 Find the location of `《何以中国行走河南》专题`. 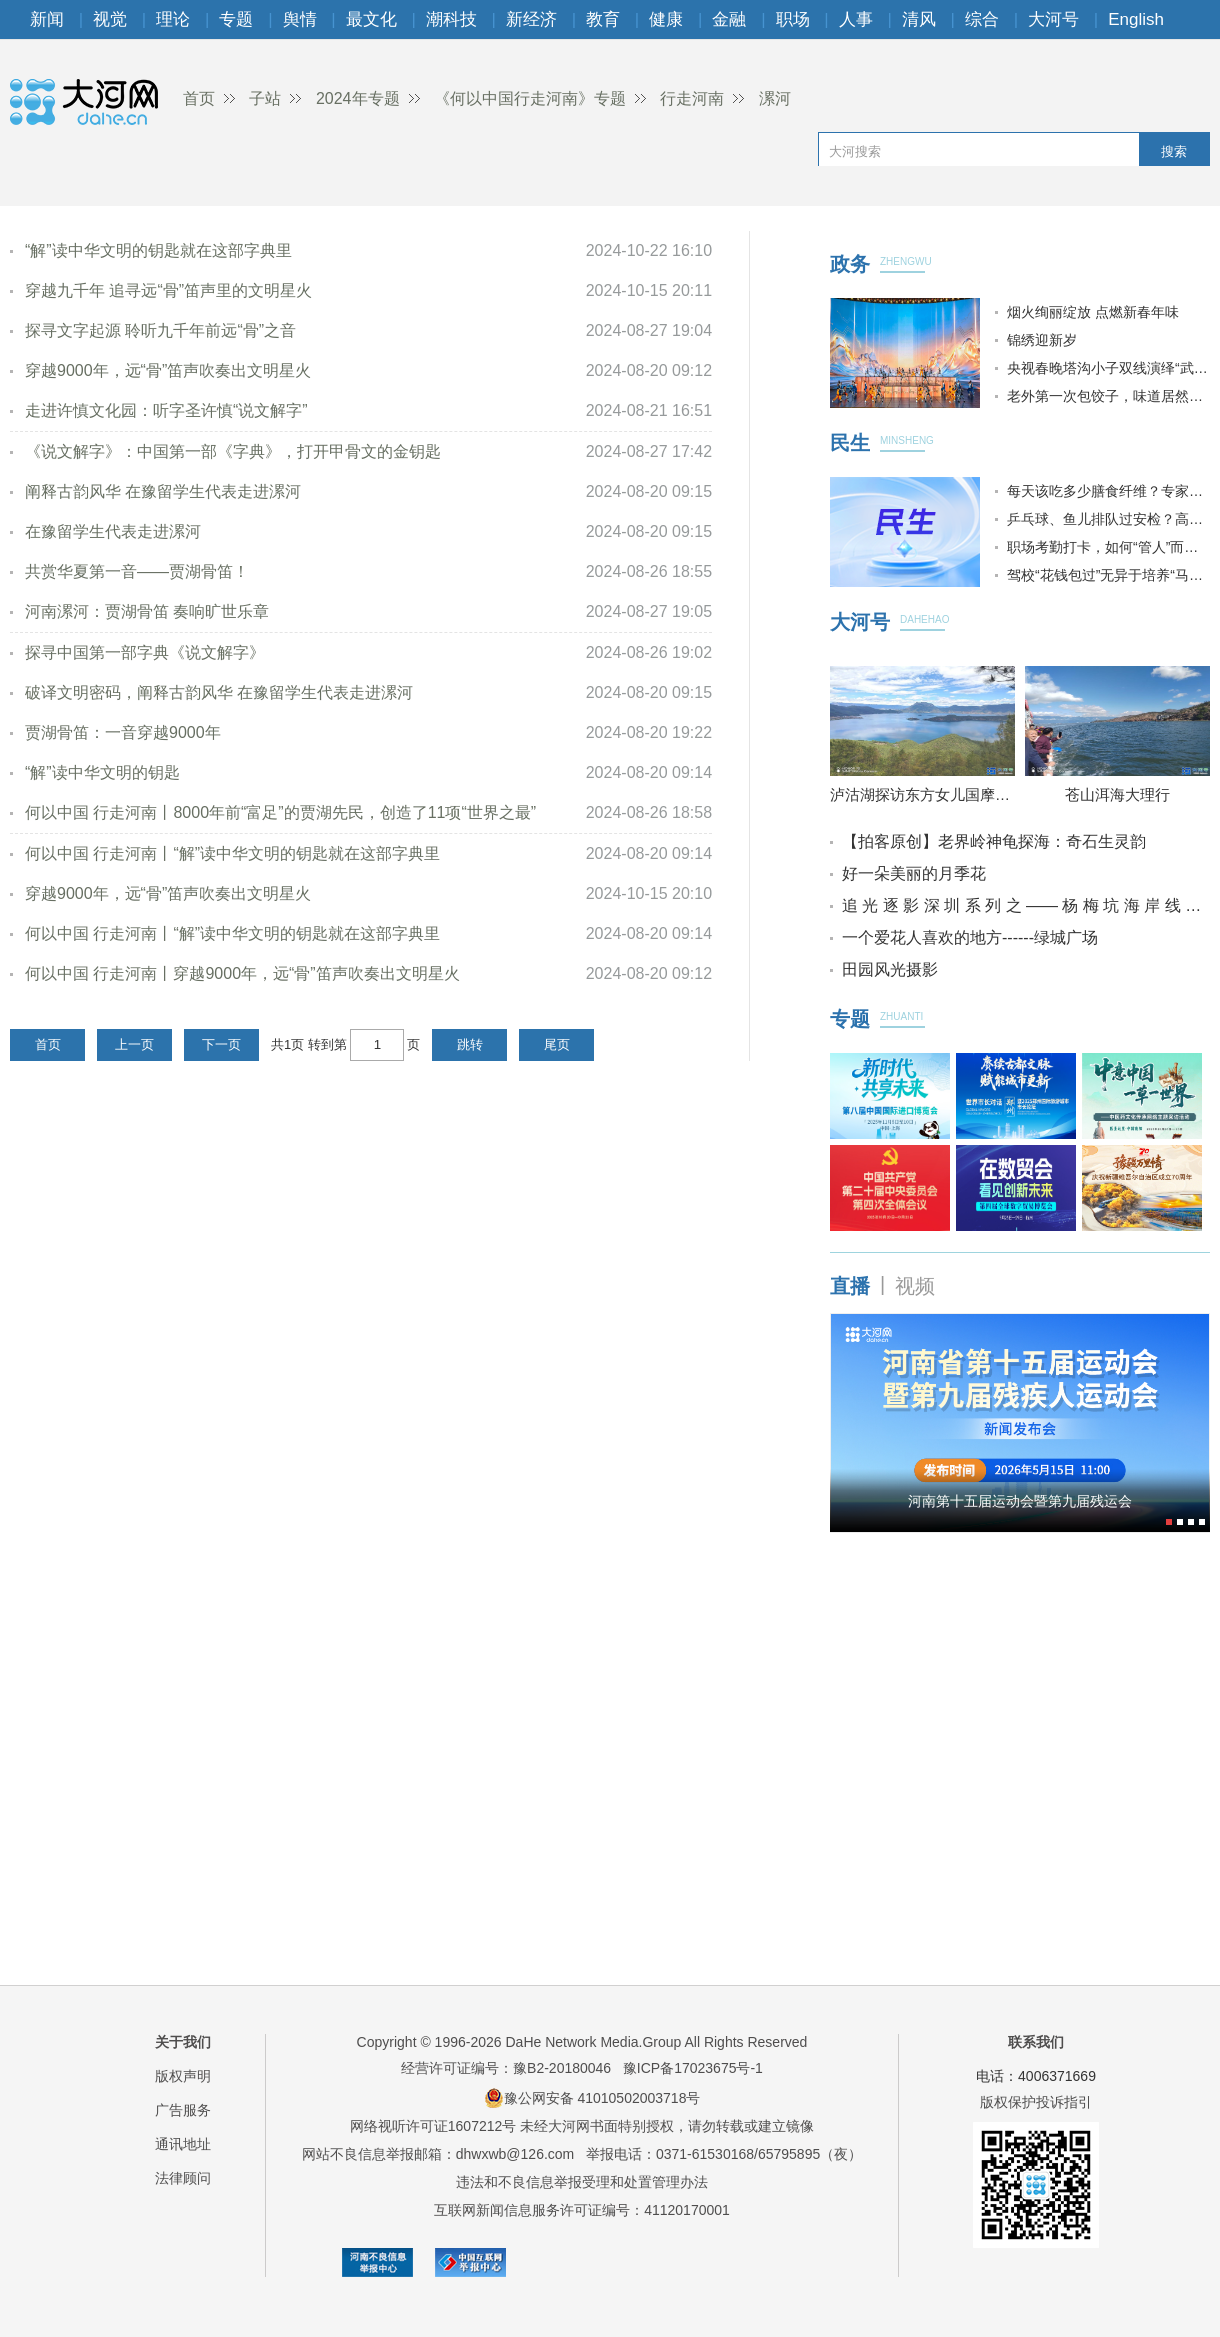

《何以中国行走河南》专题 is located at coordinates (530, 98).